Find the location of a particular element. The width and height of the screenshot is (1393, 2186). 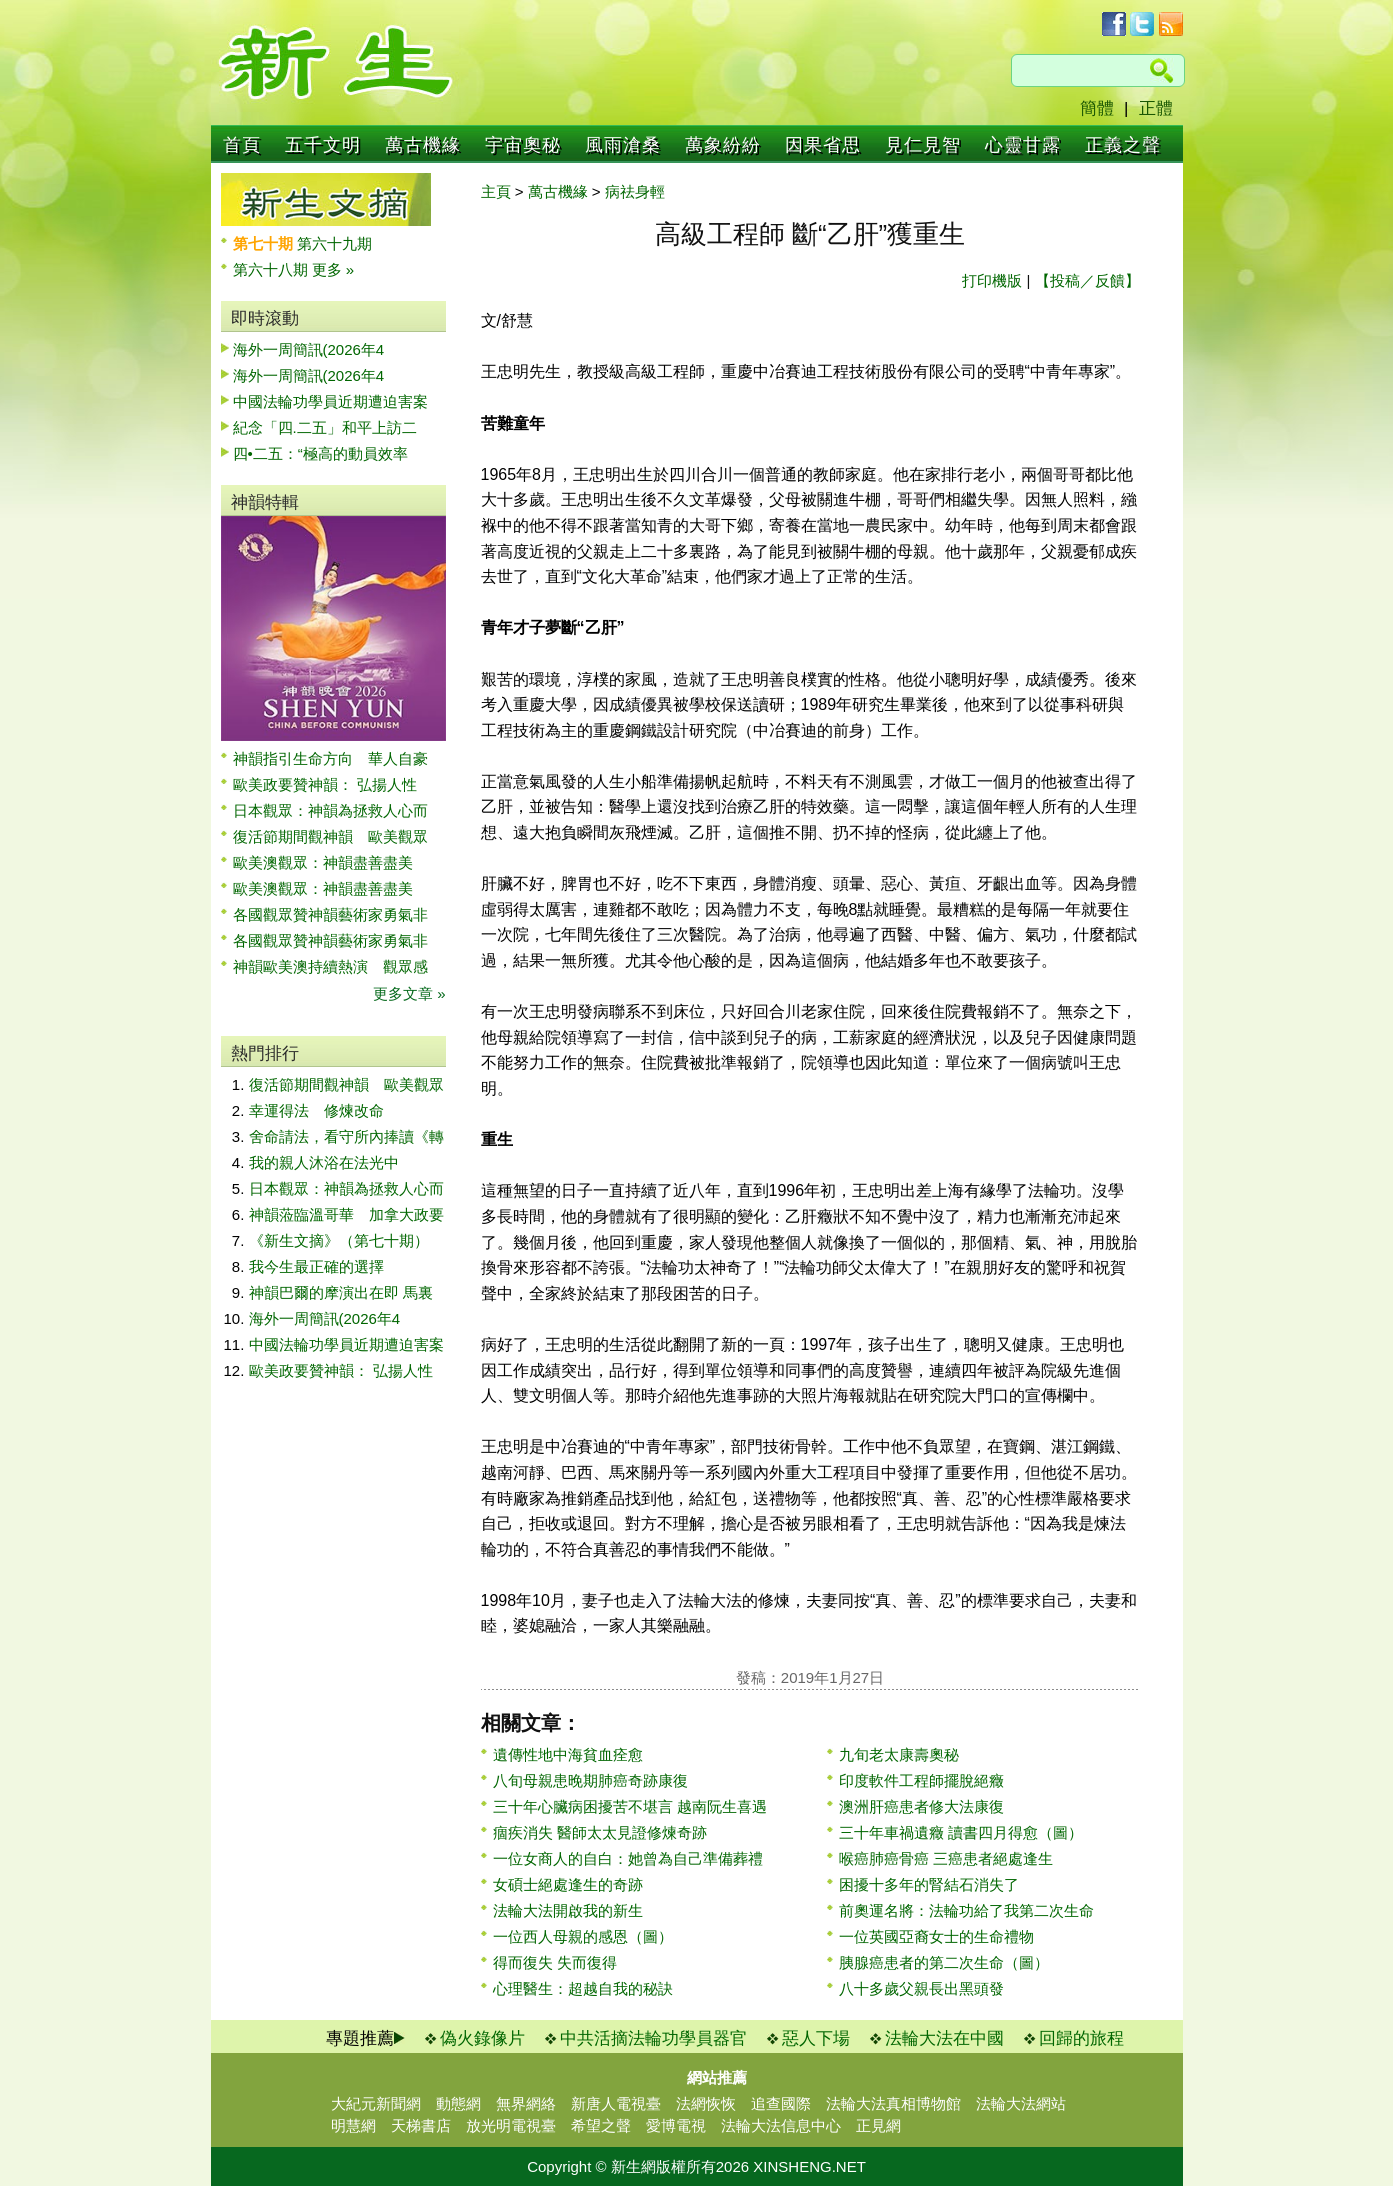

八十多歲父親長出黑頭發 is located at coordinates (921, 1988).